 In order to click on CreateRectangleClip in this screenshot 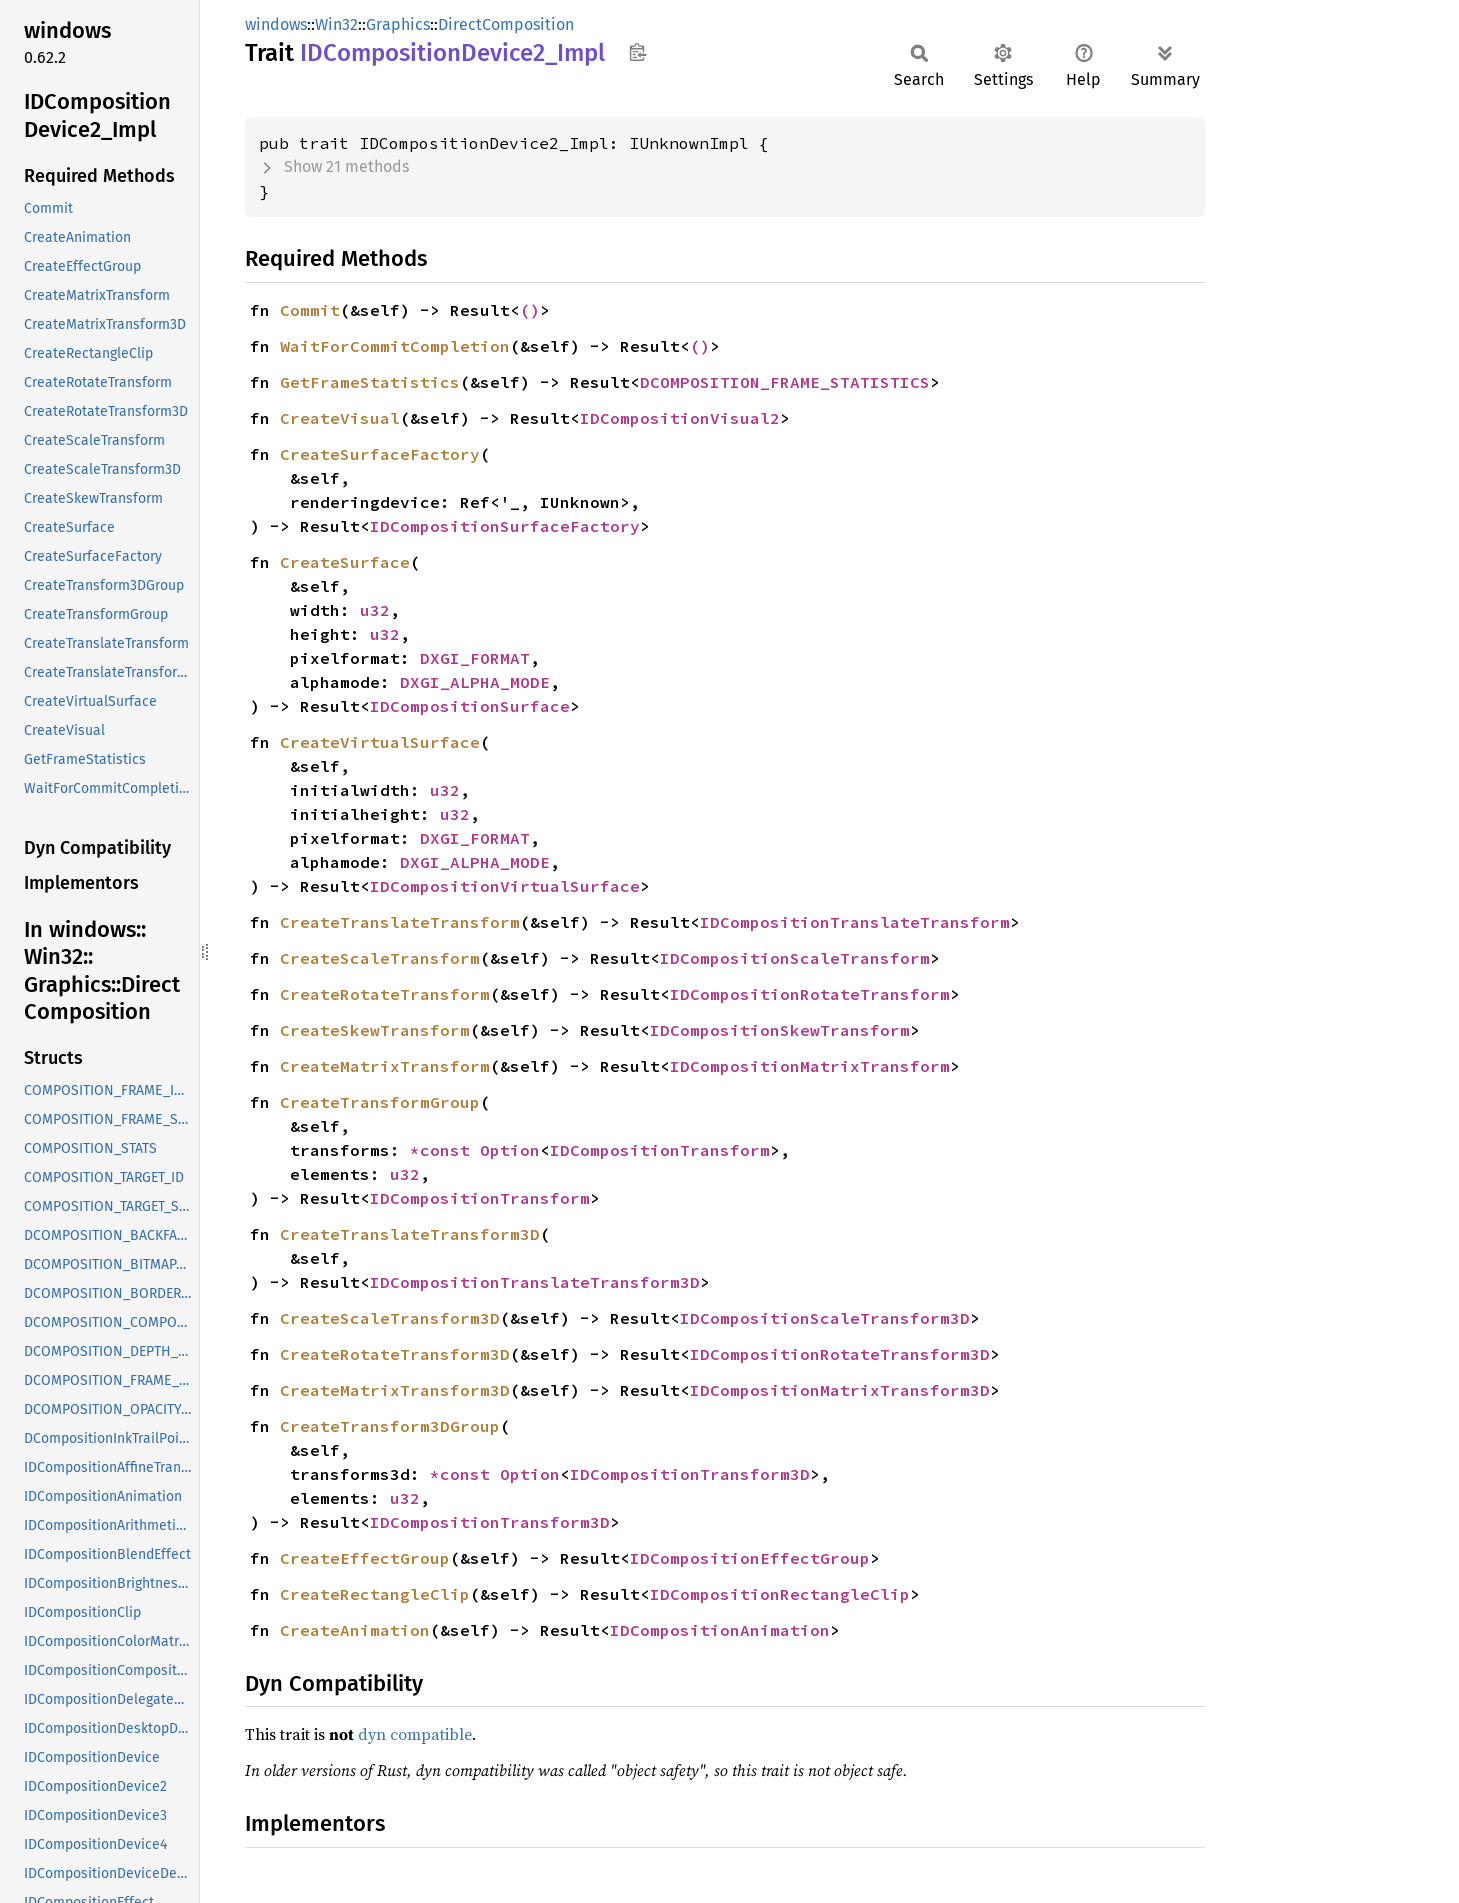, I will do `click(375, 1594)`.